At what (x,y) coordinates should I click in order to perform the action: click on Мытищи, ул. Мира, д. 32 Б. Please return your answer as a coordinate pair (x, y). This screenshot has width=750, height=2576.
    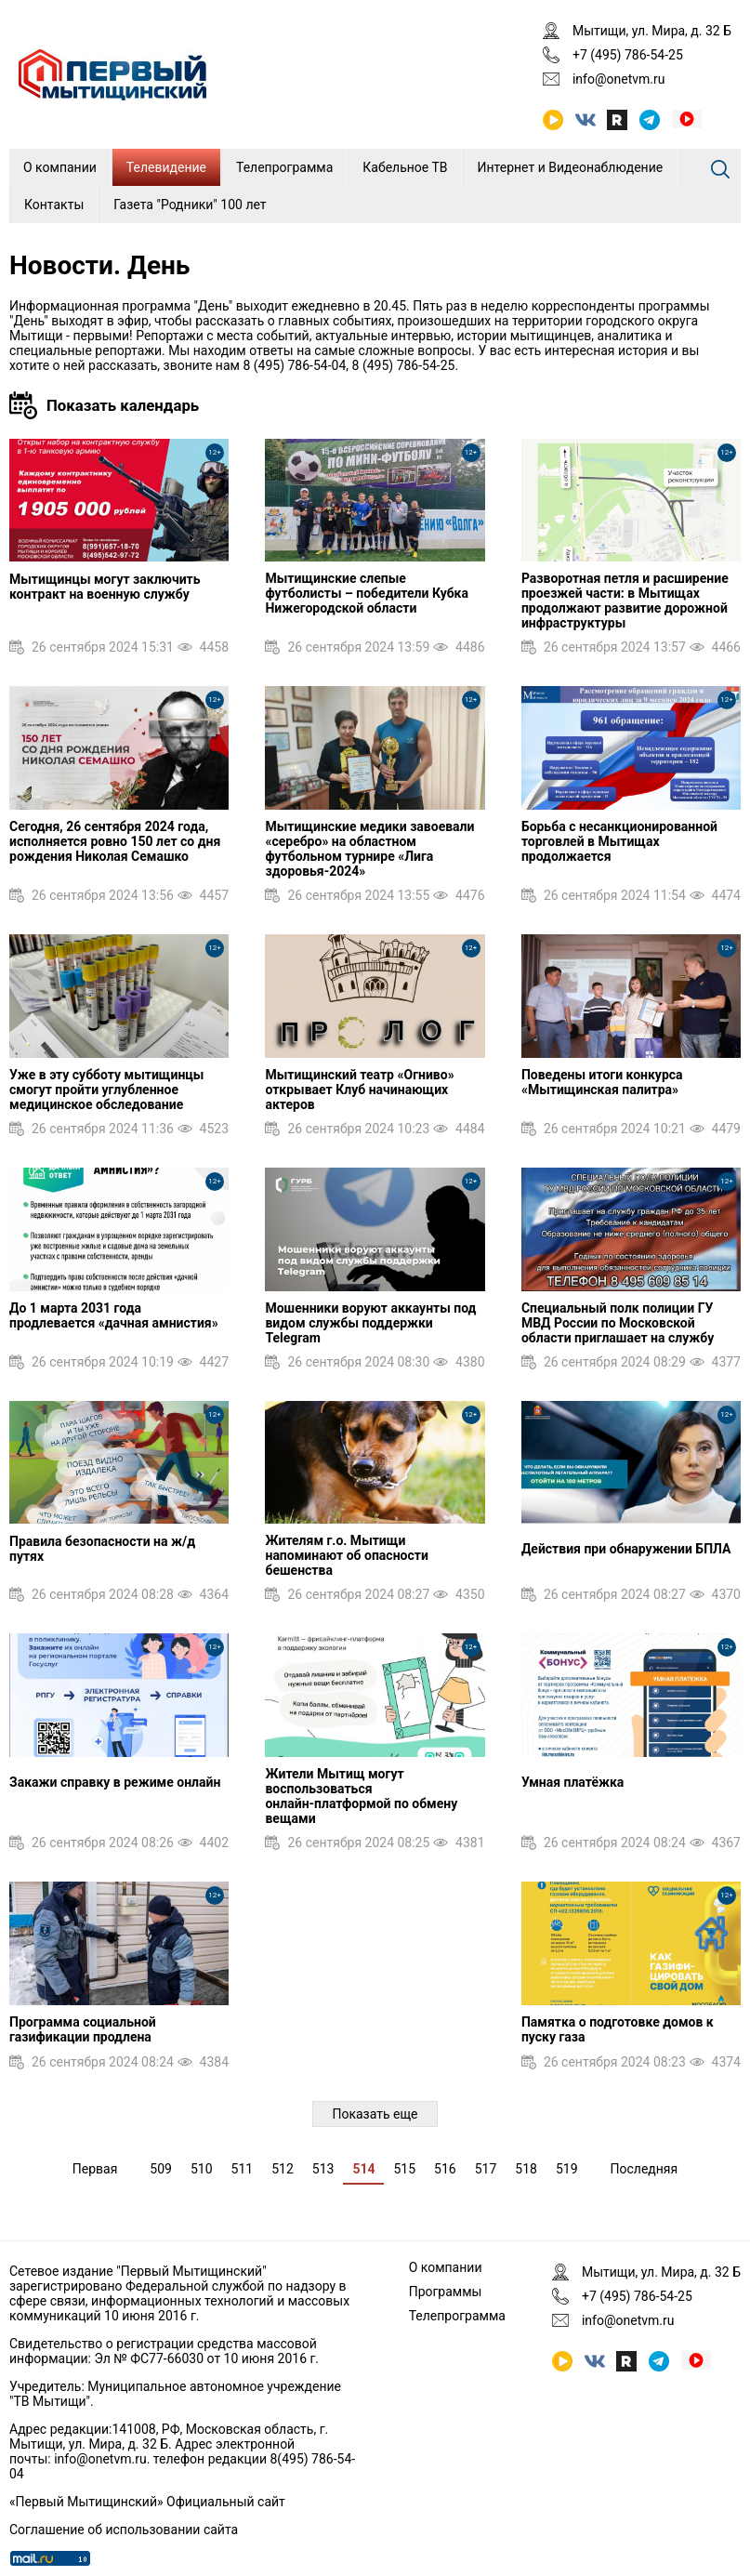
    Looking at the image, I should click on (651, 30).